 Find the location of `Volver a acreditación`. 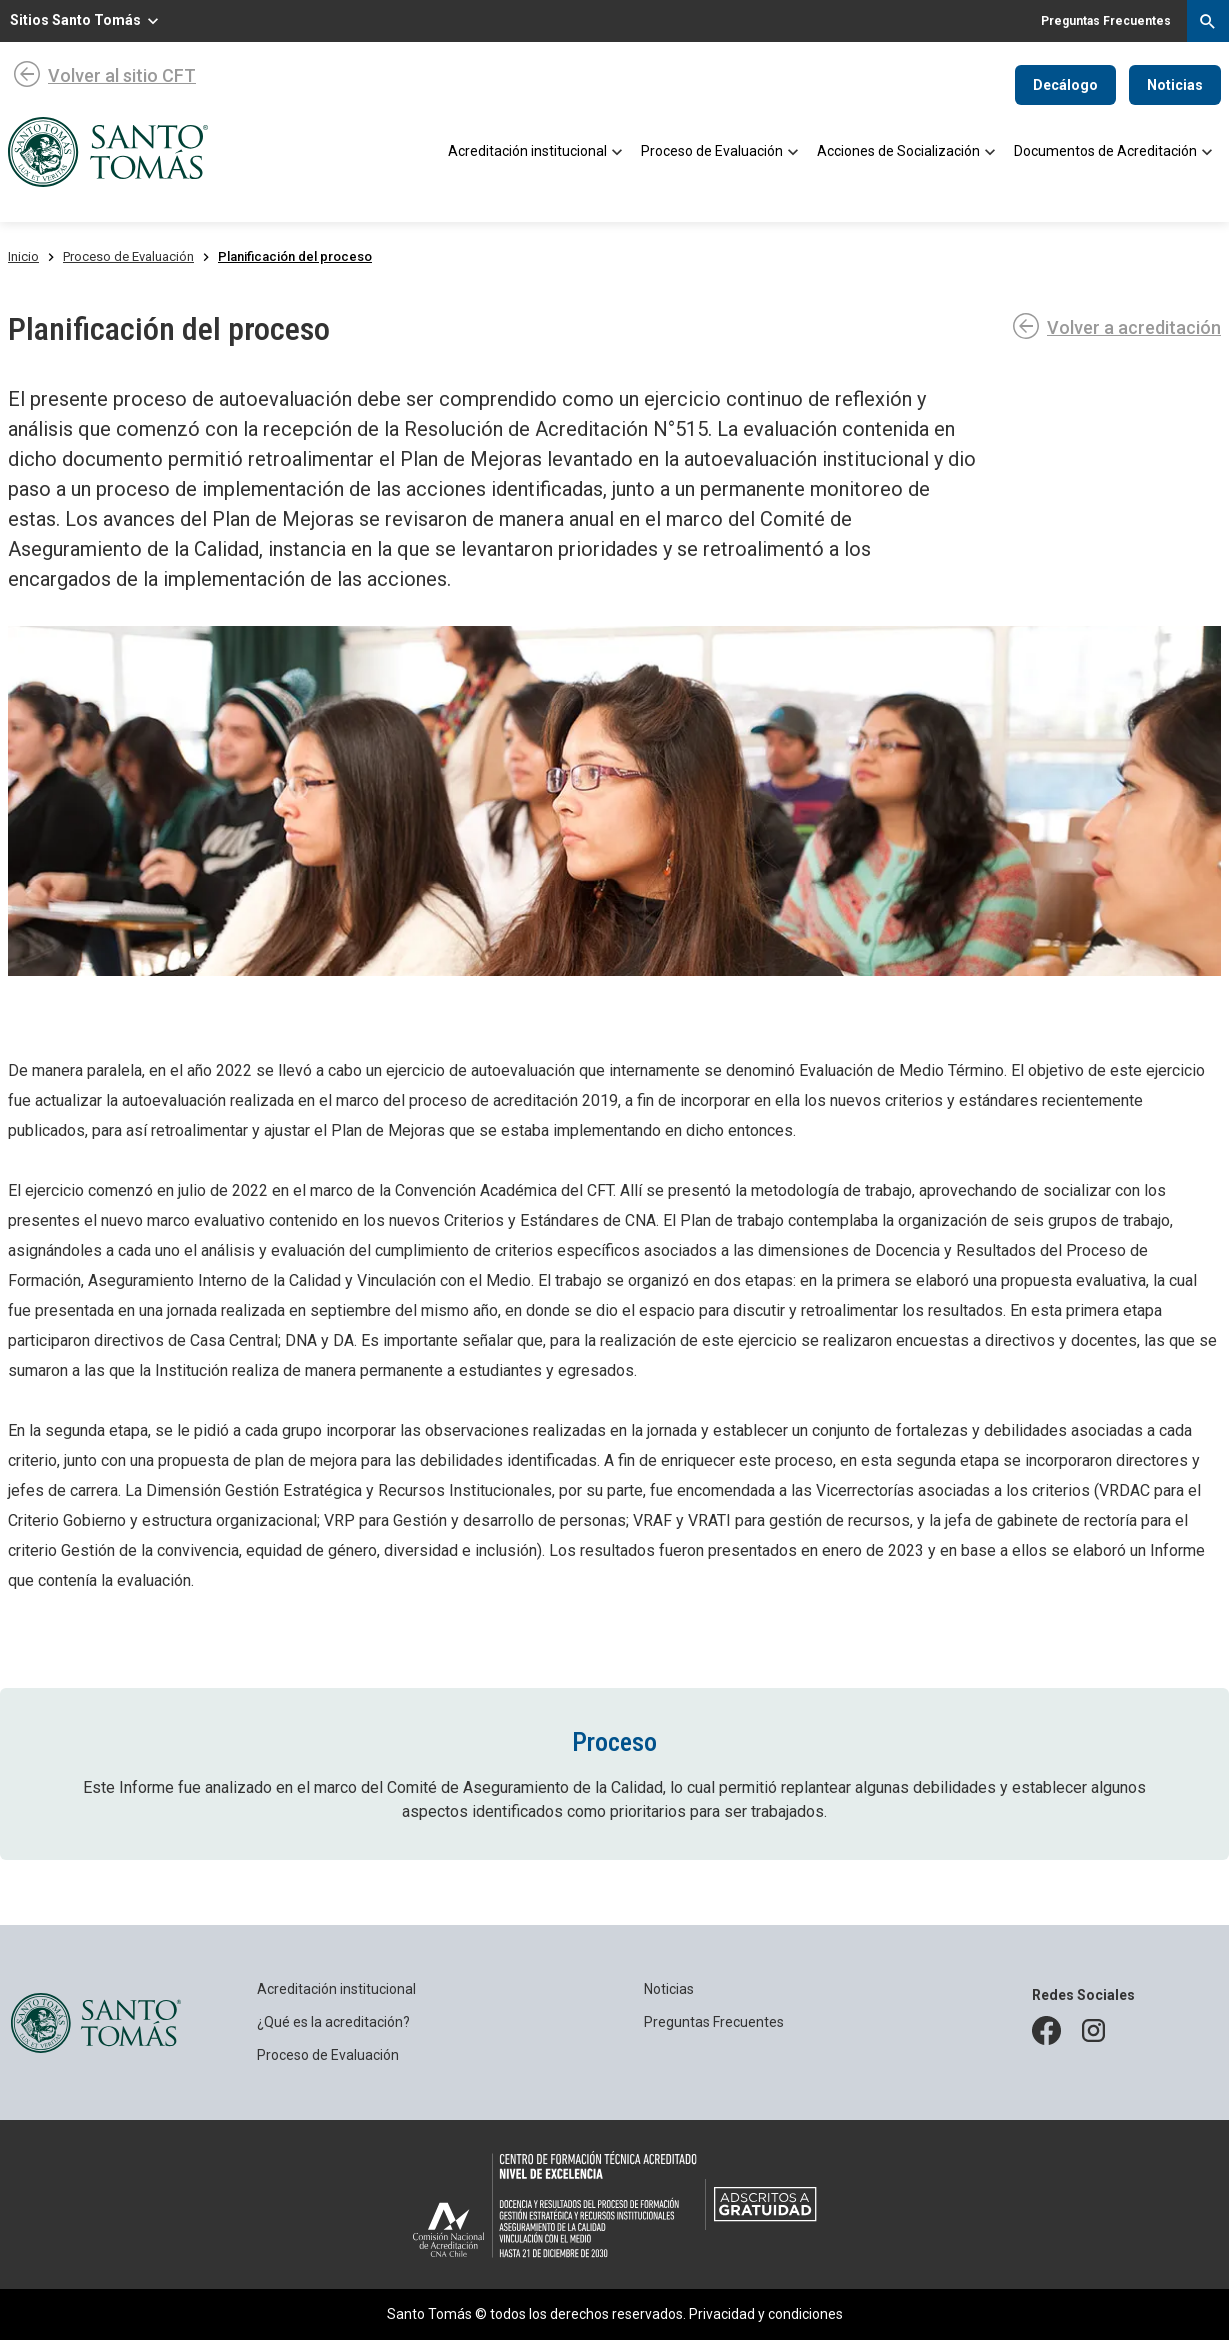

Volver a acreditación is located at coordinates (1134, 327).